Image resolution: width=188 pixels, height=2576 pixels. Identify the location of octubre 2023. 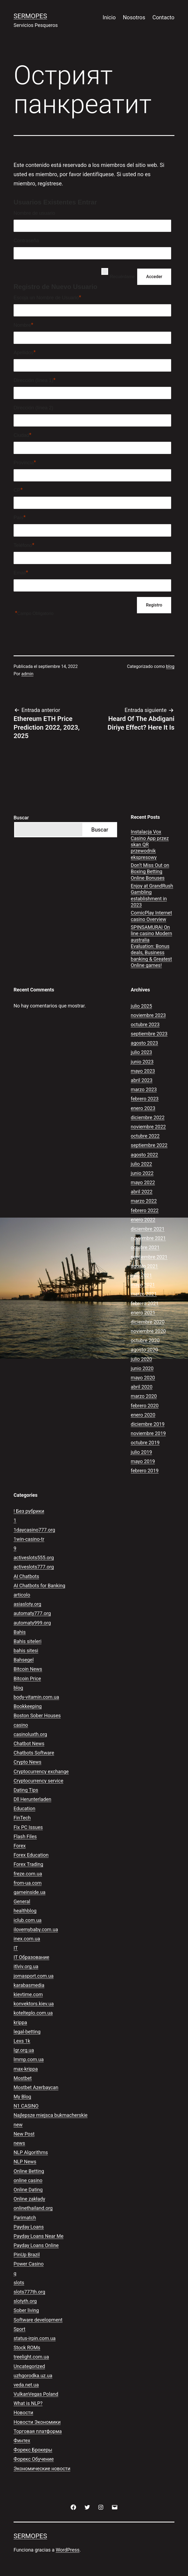
(145, 1024).